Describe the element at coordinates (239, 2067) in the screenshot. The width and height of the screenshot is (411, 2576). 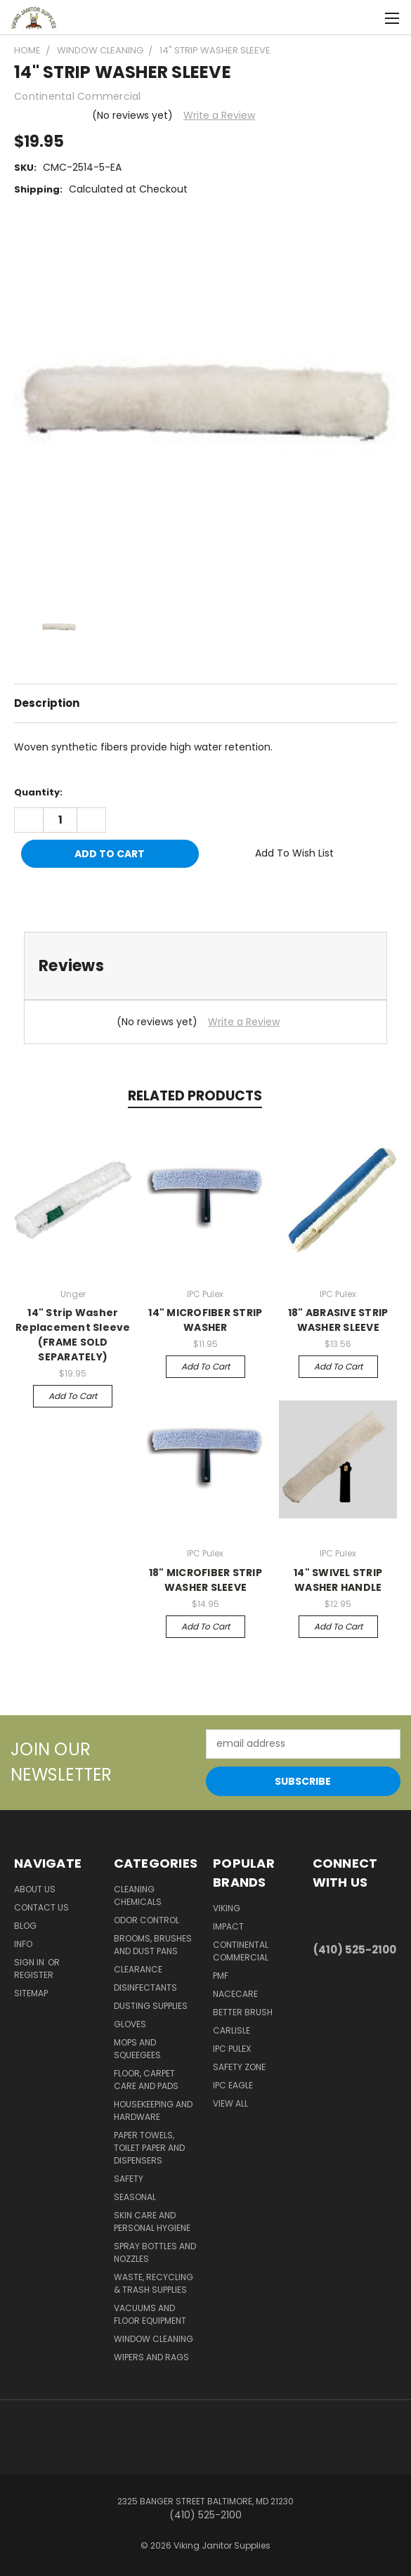
I see `Safety Zone` at that location.